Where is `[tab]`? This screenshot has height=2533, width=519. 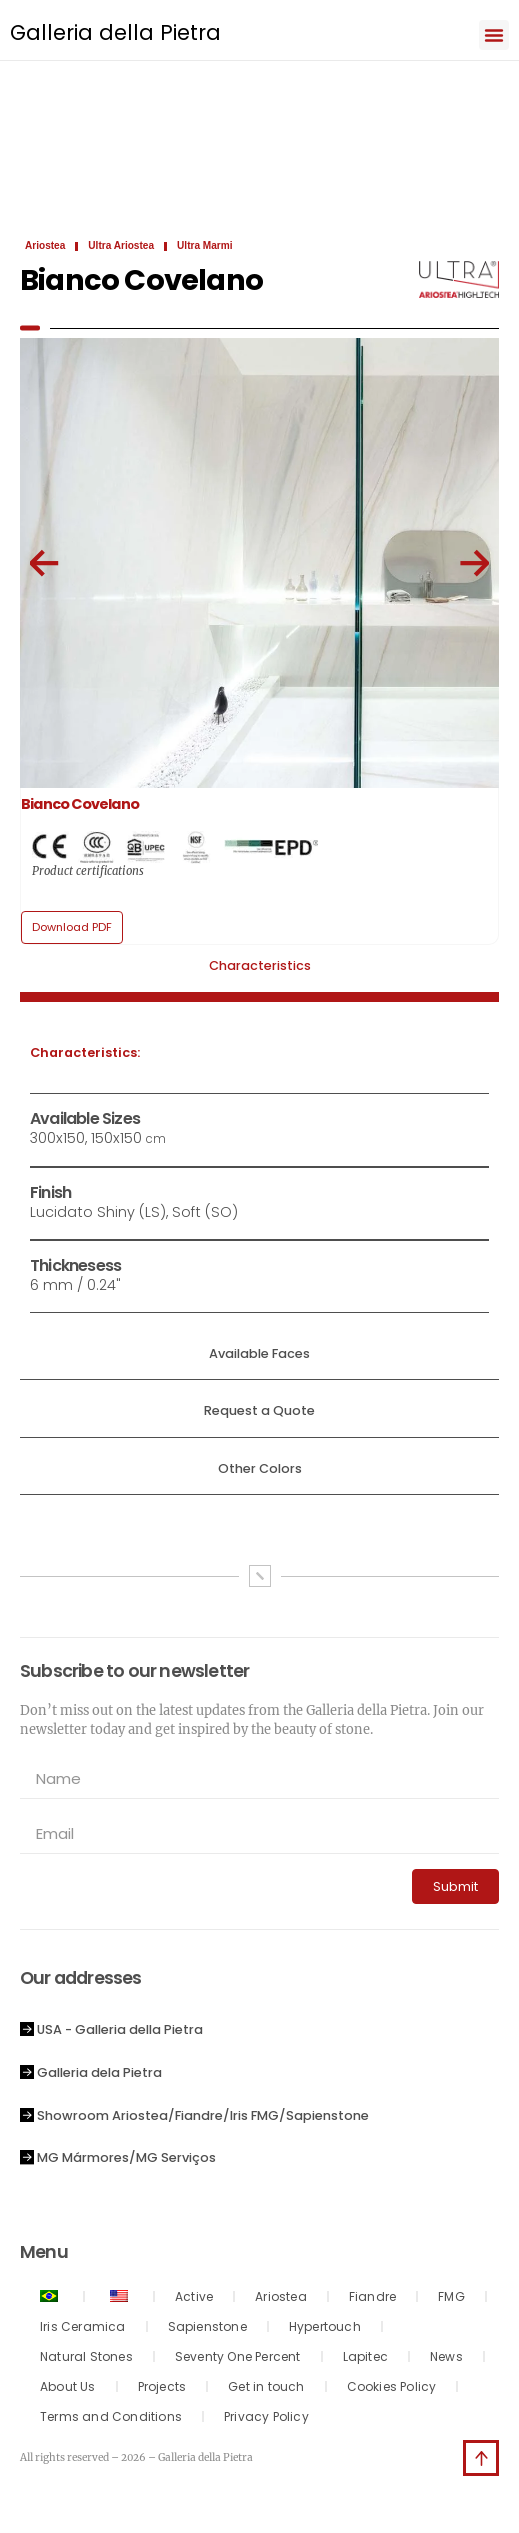
[tab] is located at coordinates (259, 973).